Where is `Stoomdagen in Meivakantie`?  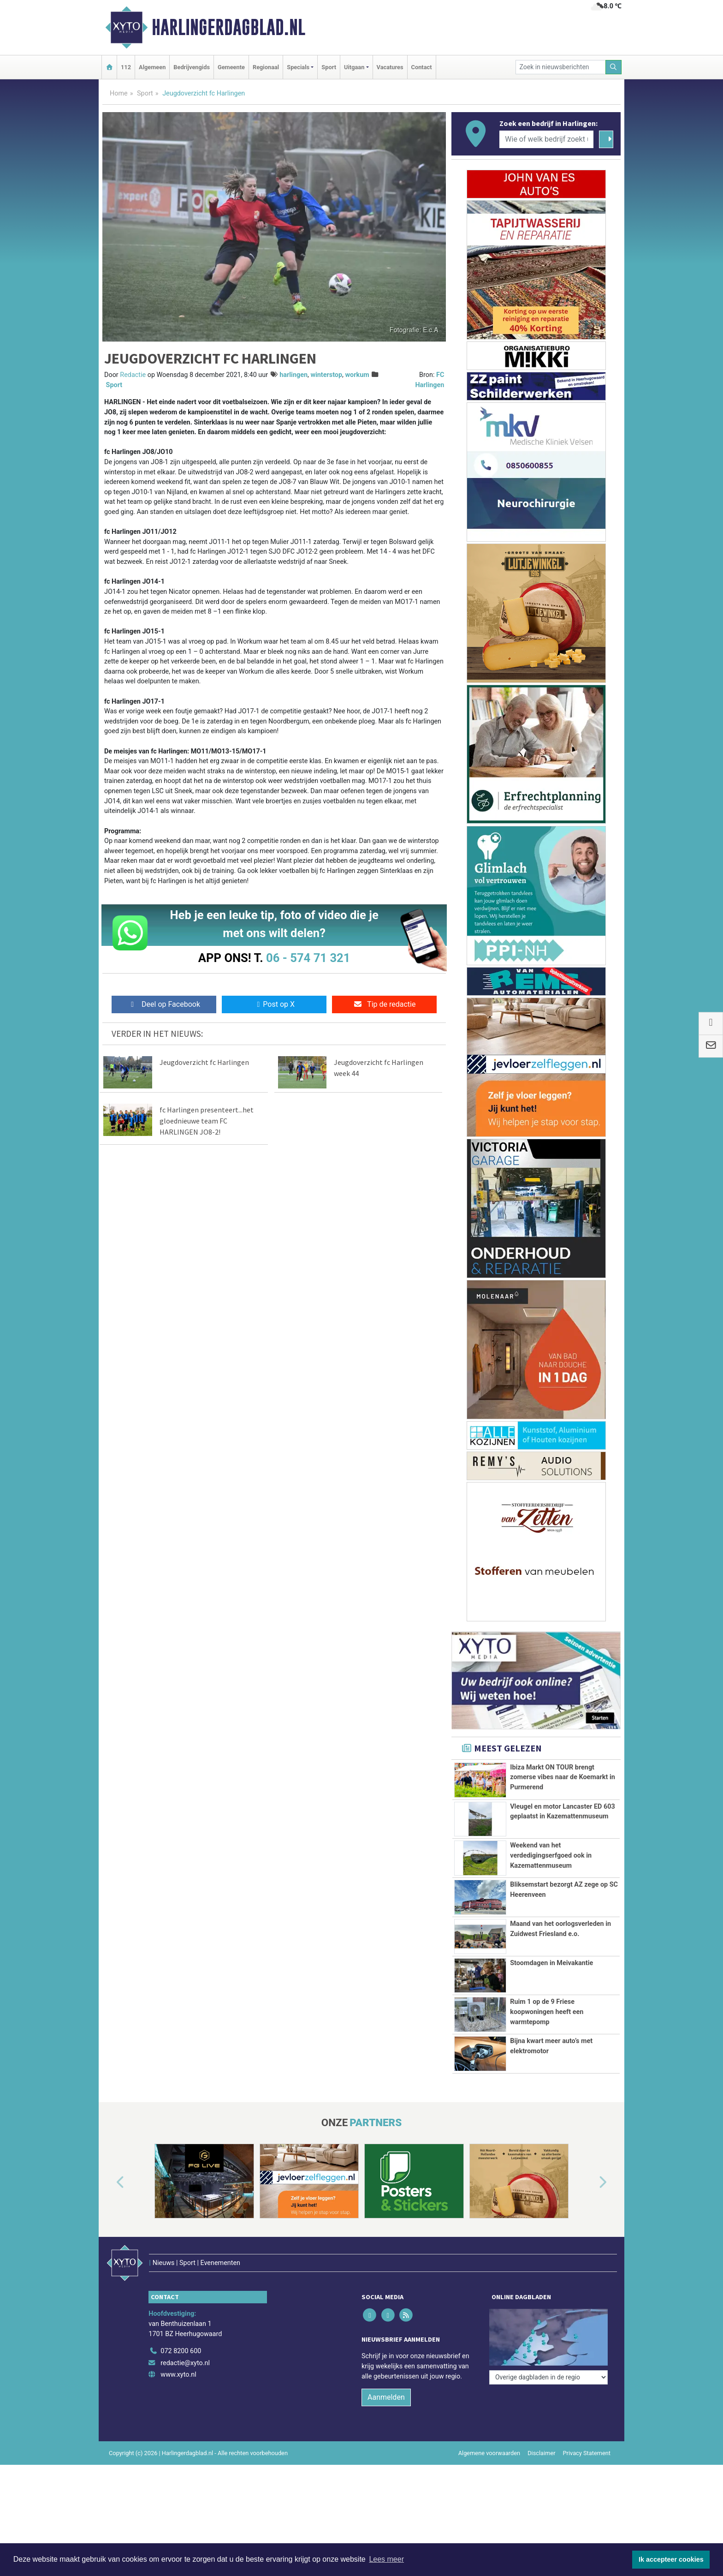
Stoomdagen in Meivakantie is located at coordinates (551, 1963).